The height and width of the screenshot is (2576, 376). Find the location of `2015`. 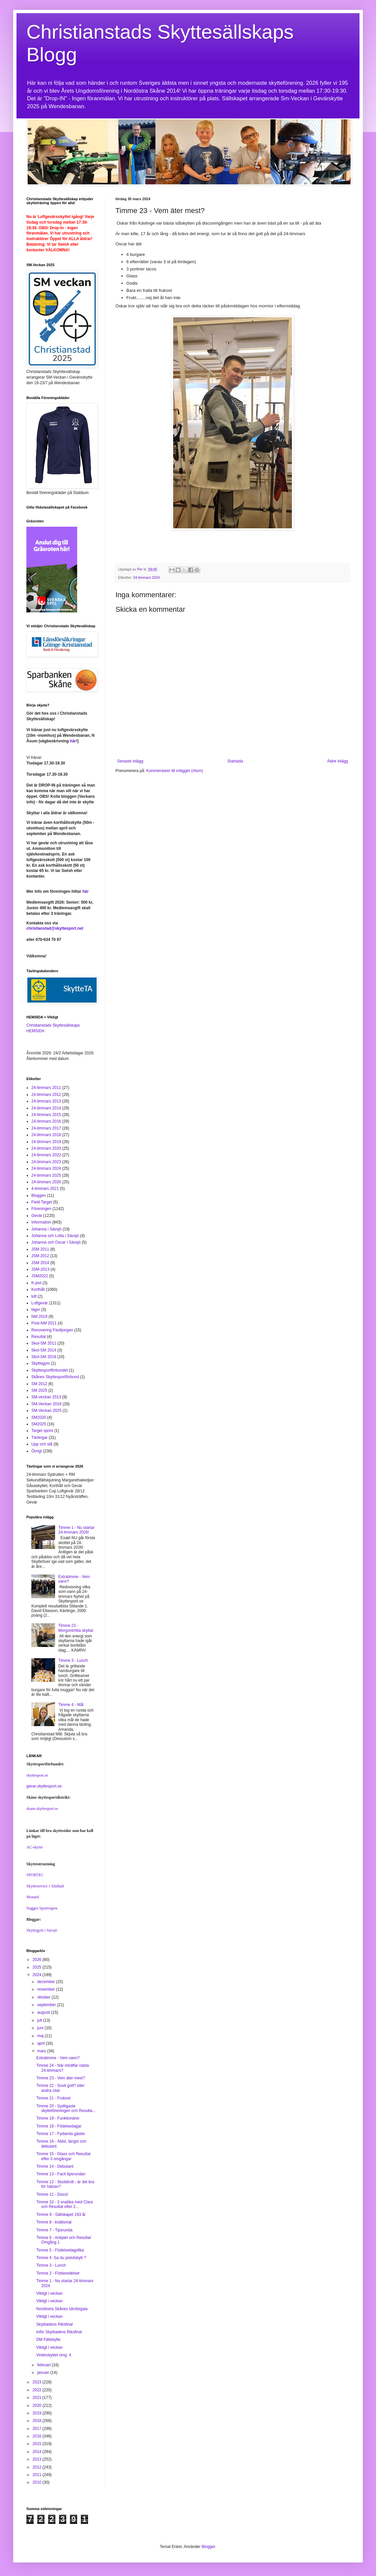

2015 is located at coordinates (38, 2443).